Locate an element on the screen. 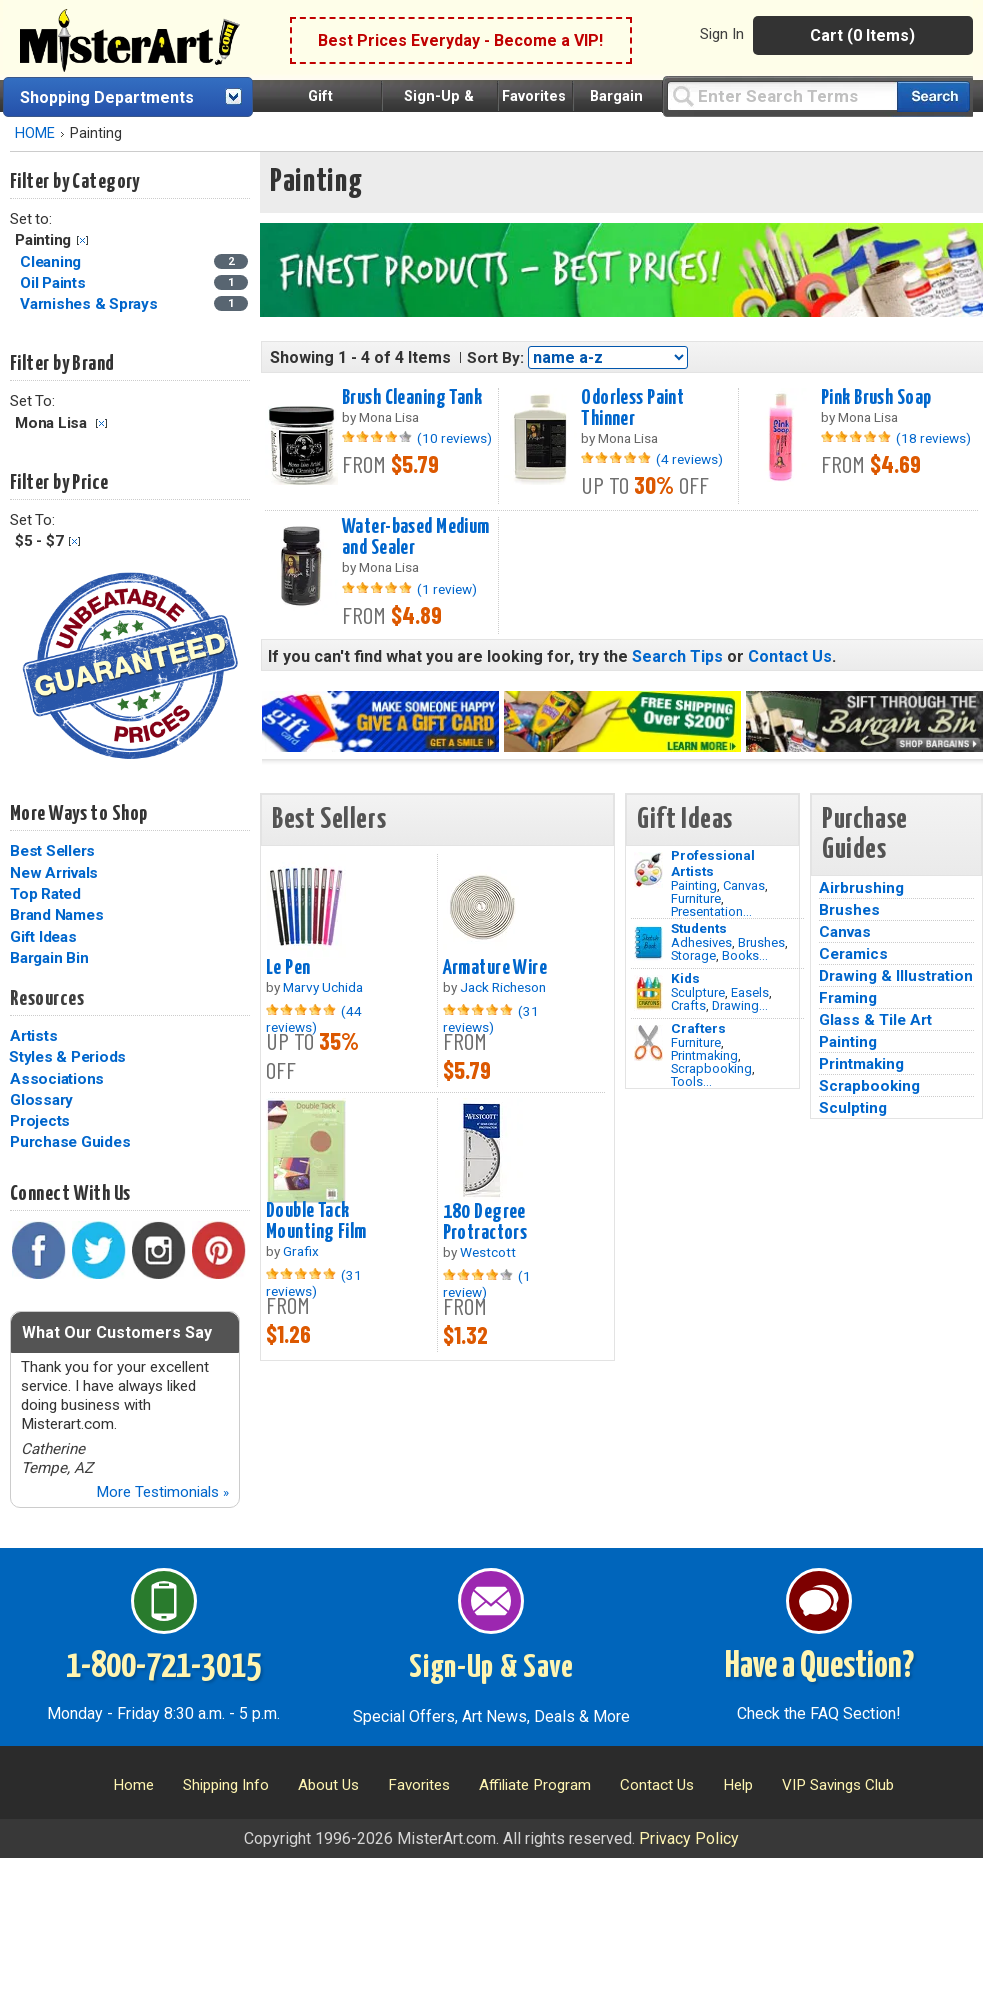  Artists is located at coordinates (33, 1036).